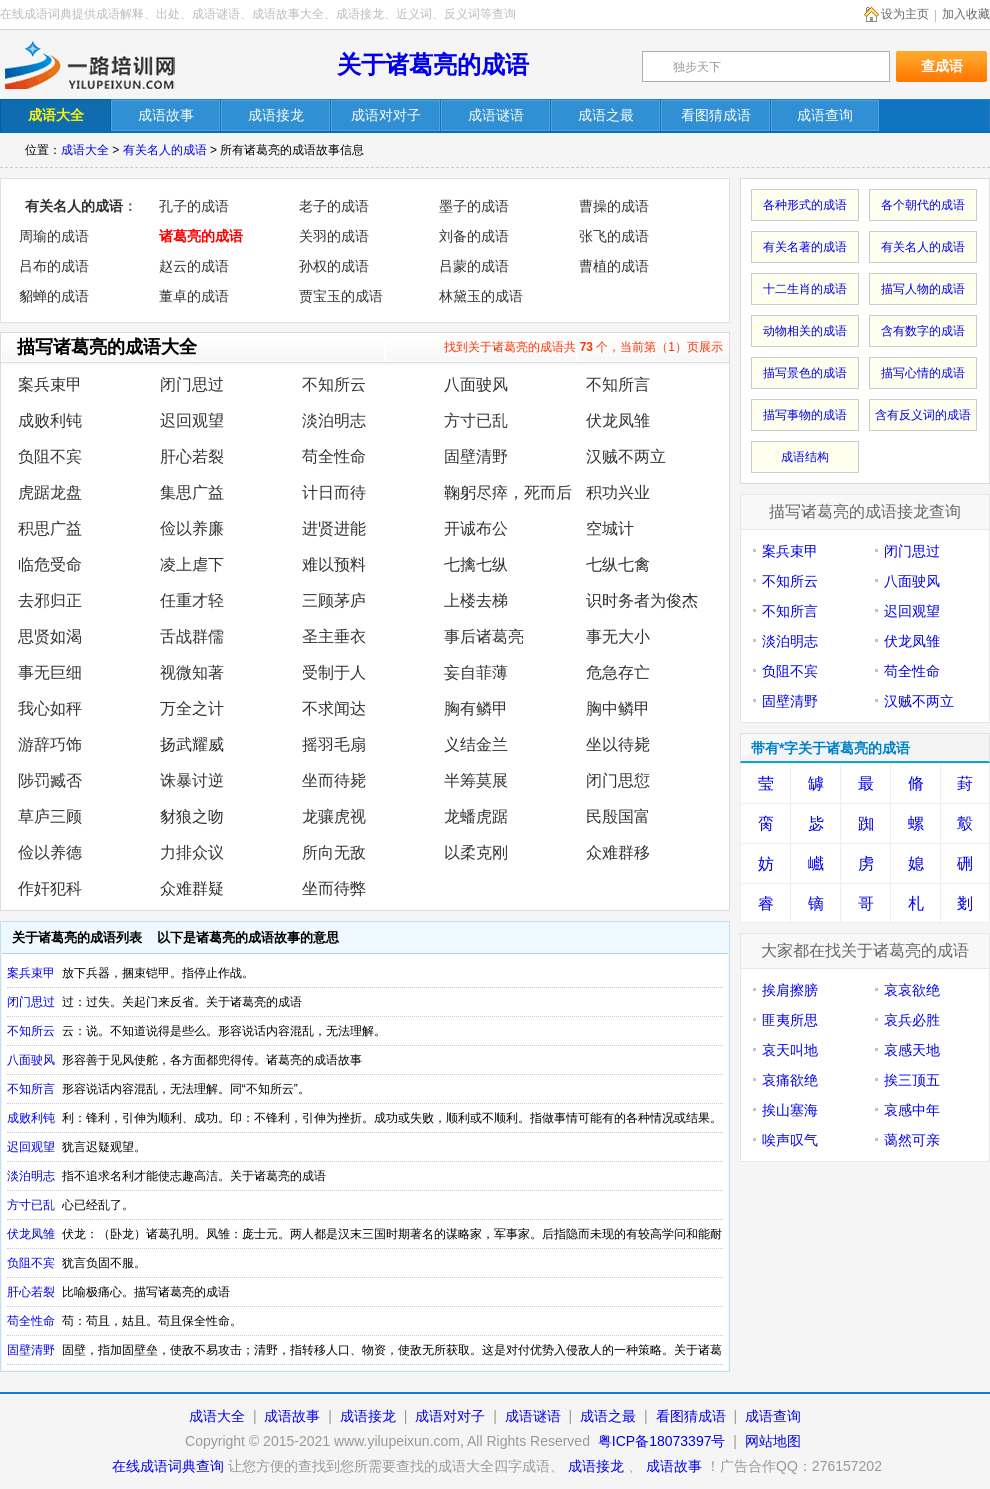  I want to click on 匪夷所思, so click(790, 1020).